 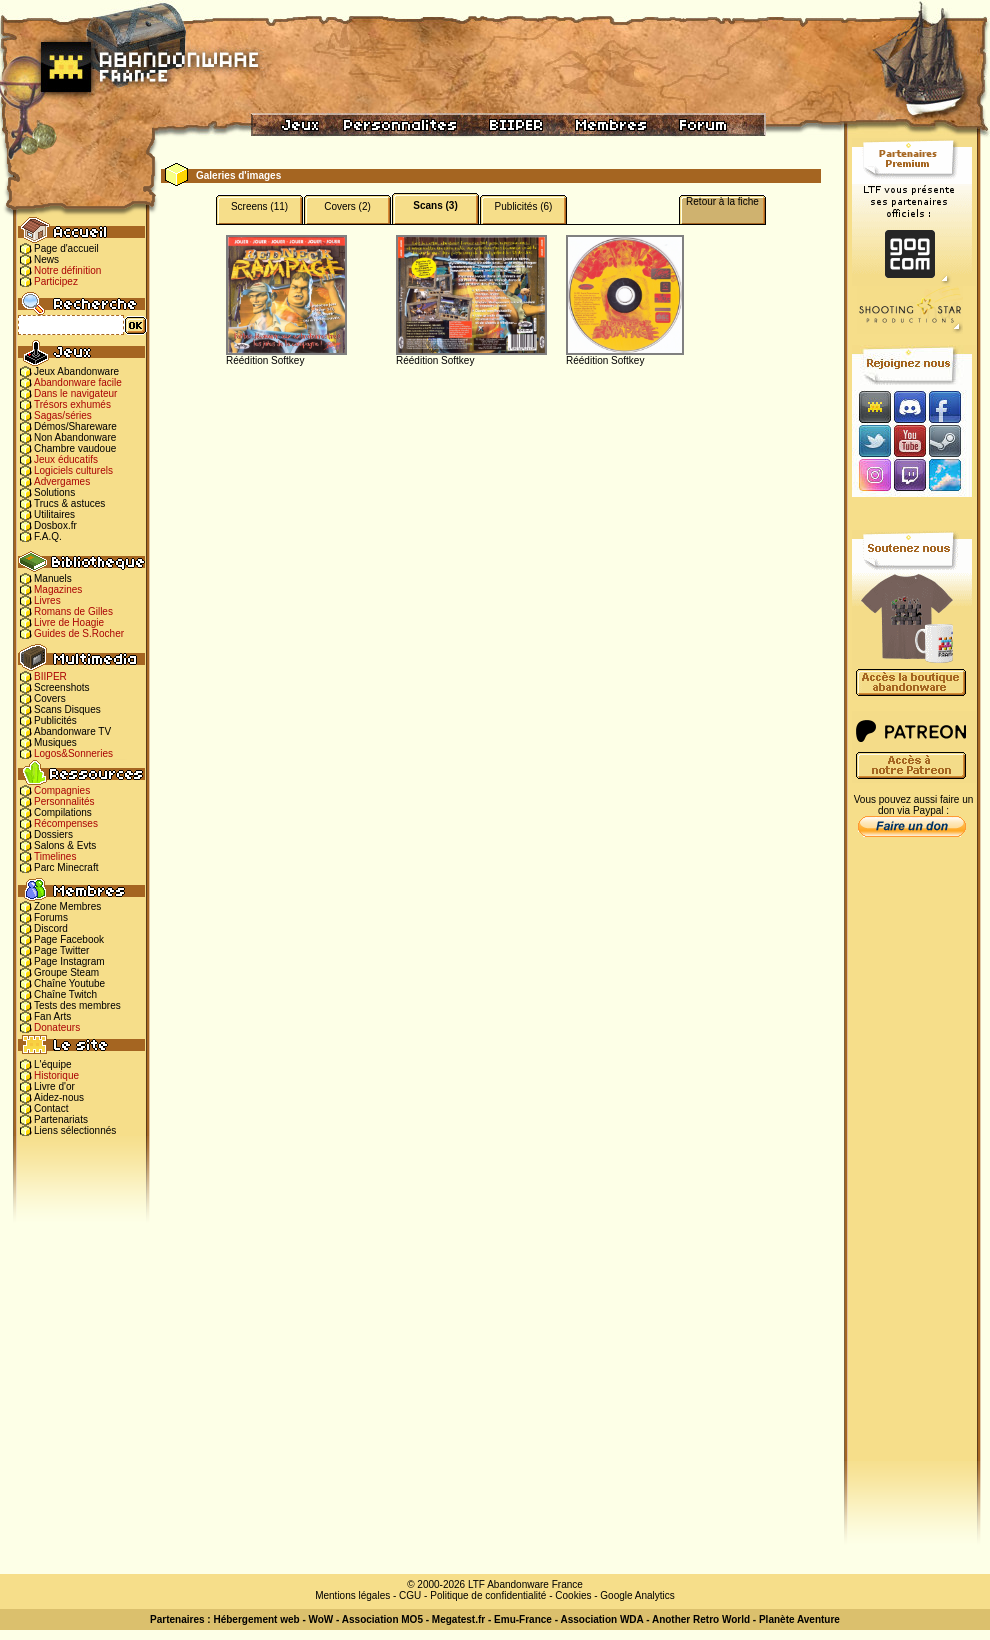 What do you see at coordinates (69, 983) in the screenshot?
I see `Chaîne Youtube` at bounding box center [69, 983].